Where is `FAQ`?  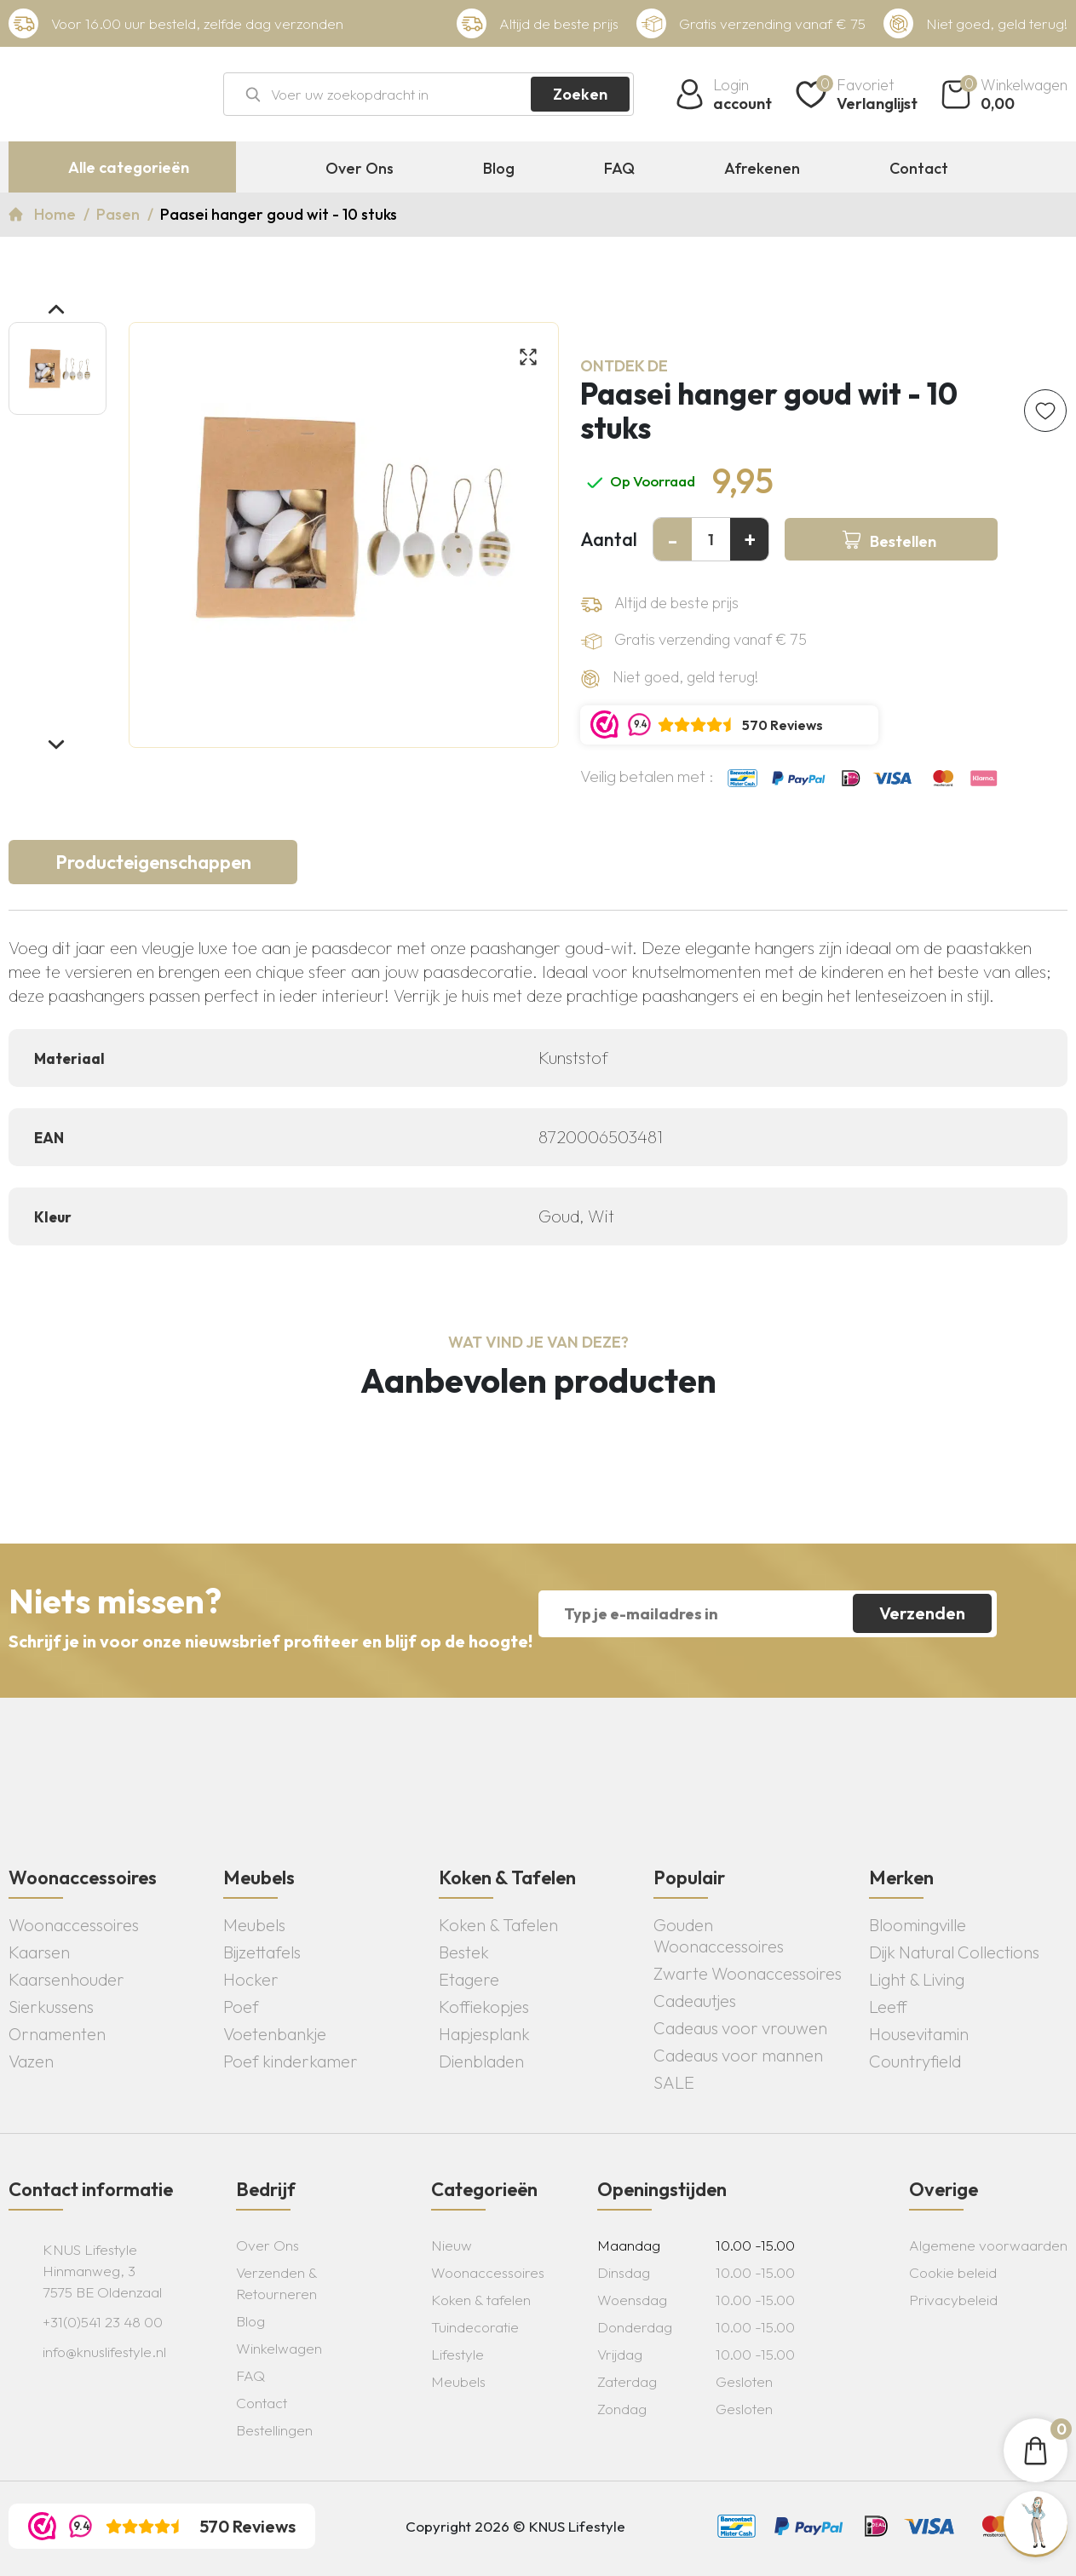 FAQ is located at coordinates (619, 168).